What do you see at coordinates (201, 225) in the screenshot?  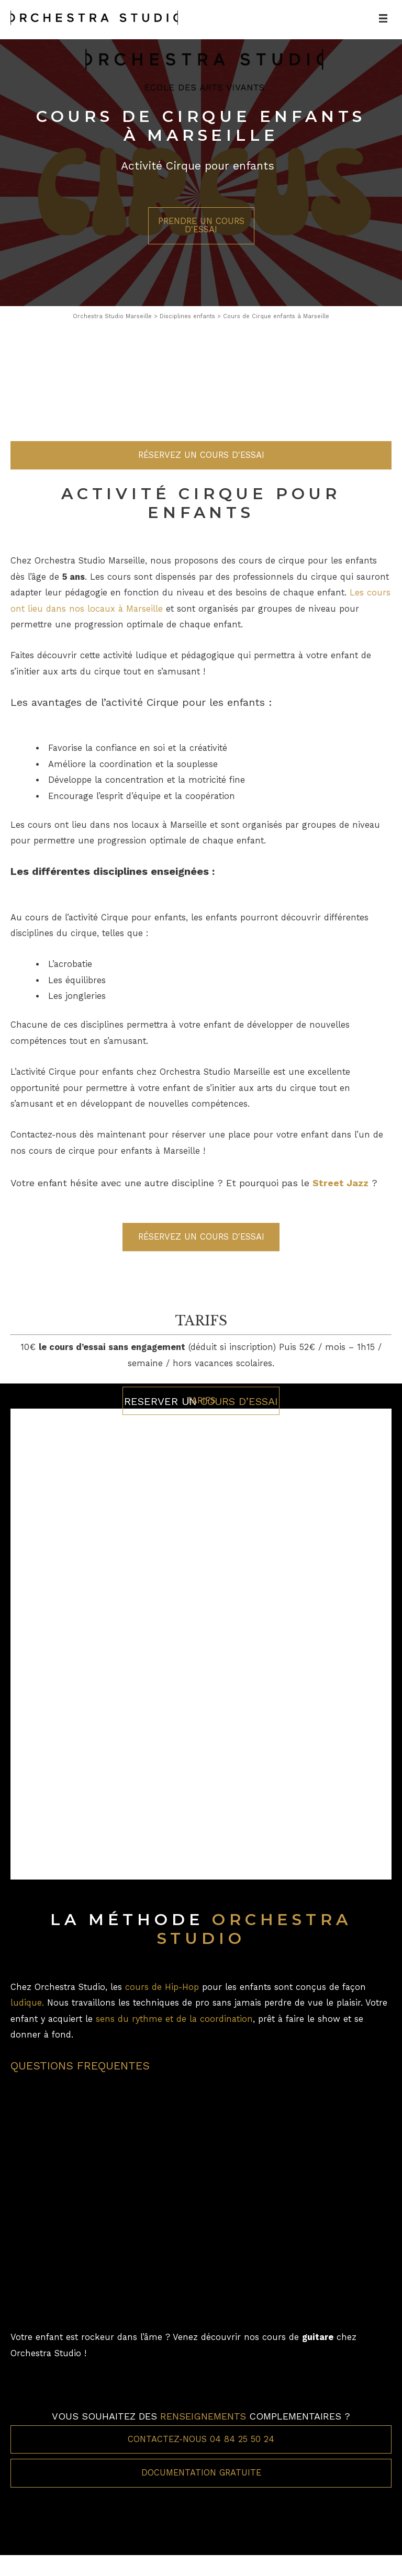 I see `Prendre un cours d'essai` at bounding box center [201, 225].